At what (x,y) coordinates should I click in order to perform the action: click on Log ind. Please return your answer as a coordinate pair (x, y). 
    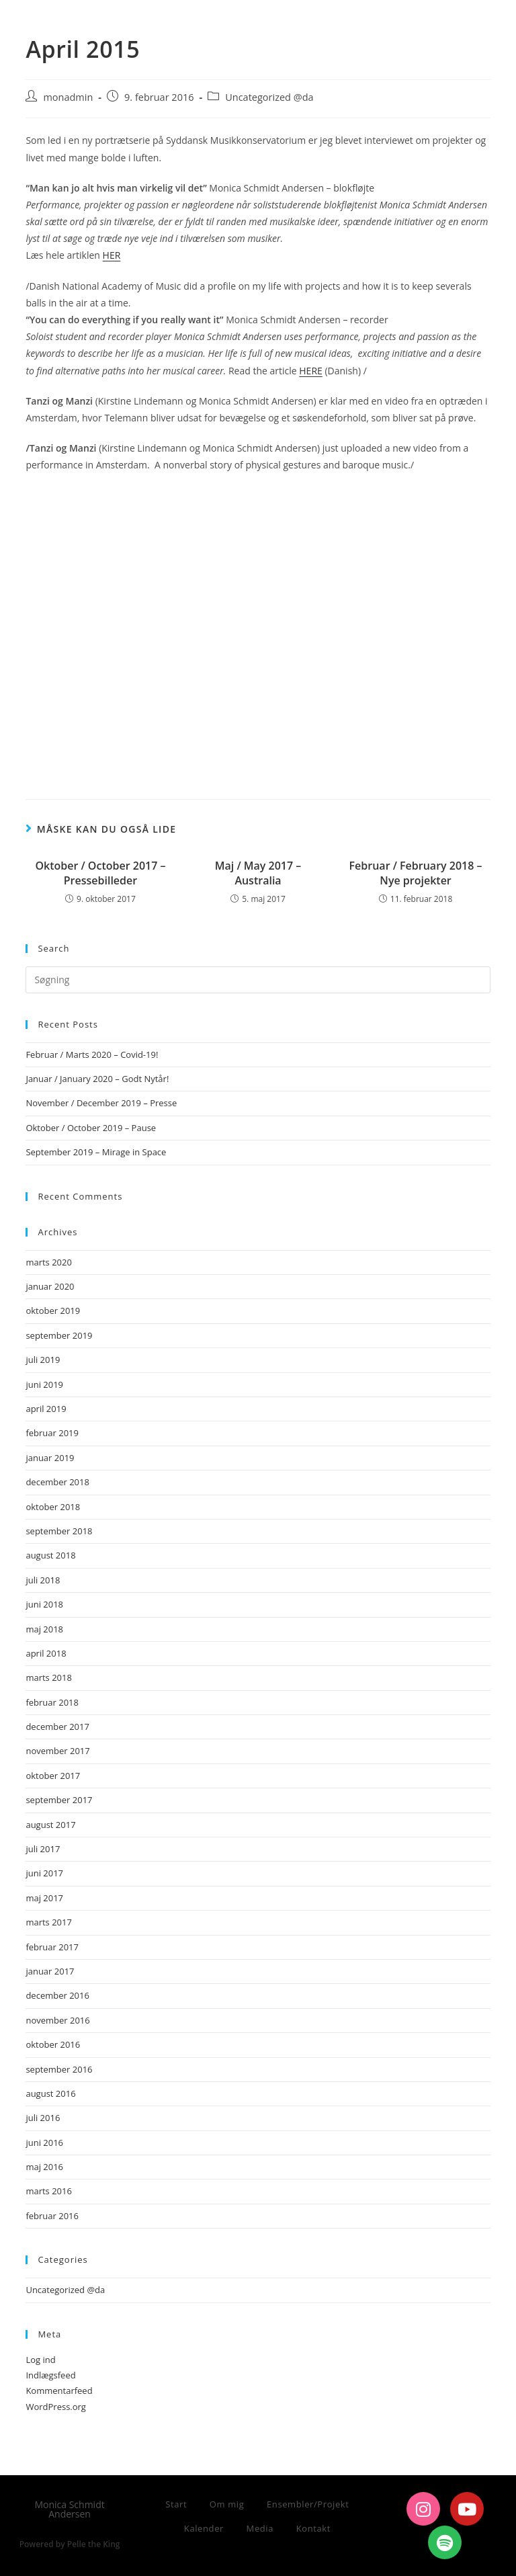
    Looking at the image, I should click on (40, 2360).